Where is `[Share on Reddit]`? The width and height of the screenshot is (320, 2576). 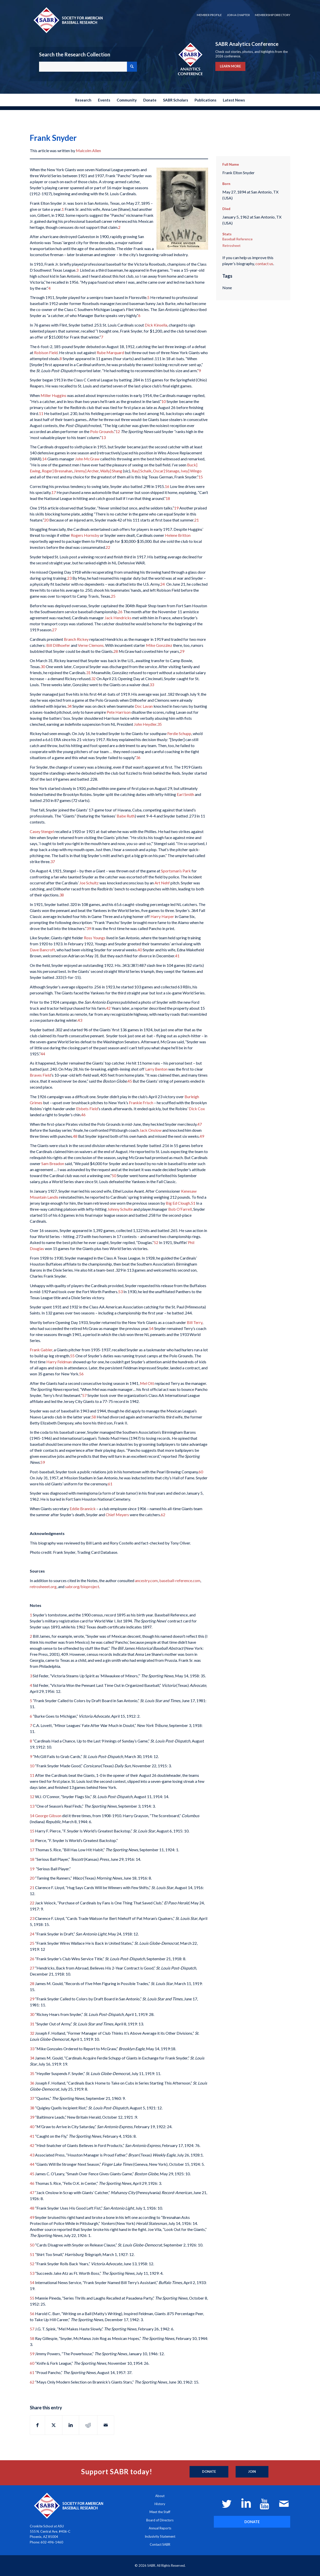 [Share on Reddit] is located at coordinates (88, 2425).